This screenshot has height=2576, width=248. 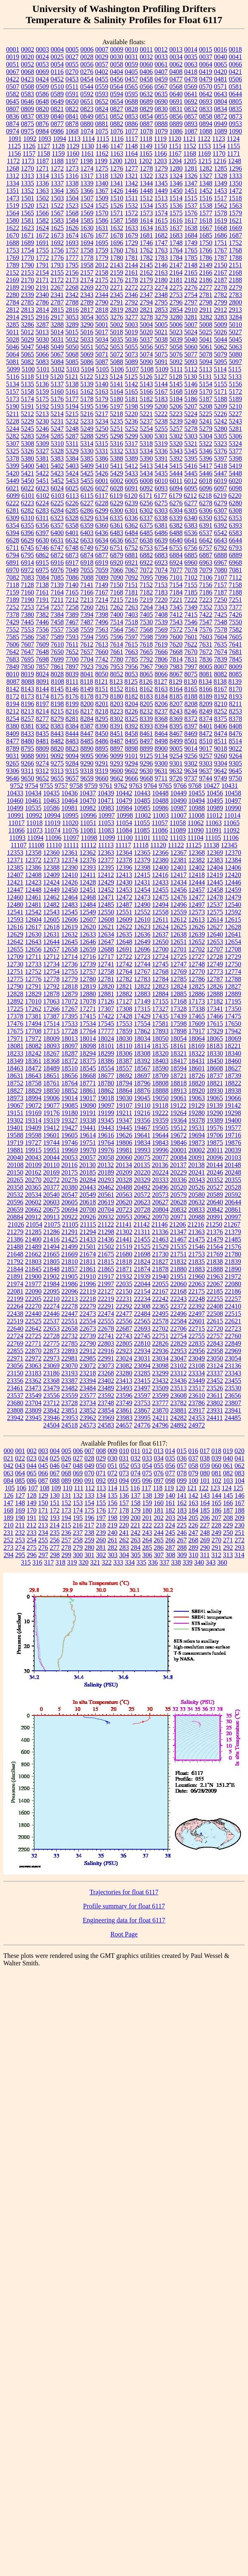 I want to click on 7849, so click(x=12, y=666).